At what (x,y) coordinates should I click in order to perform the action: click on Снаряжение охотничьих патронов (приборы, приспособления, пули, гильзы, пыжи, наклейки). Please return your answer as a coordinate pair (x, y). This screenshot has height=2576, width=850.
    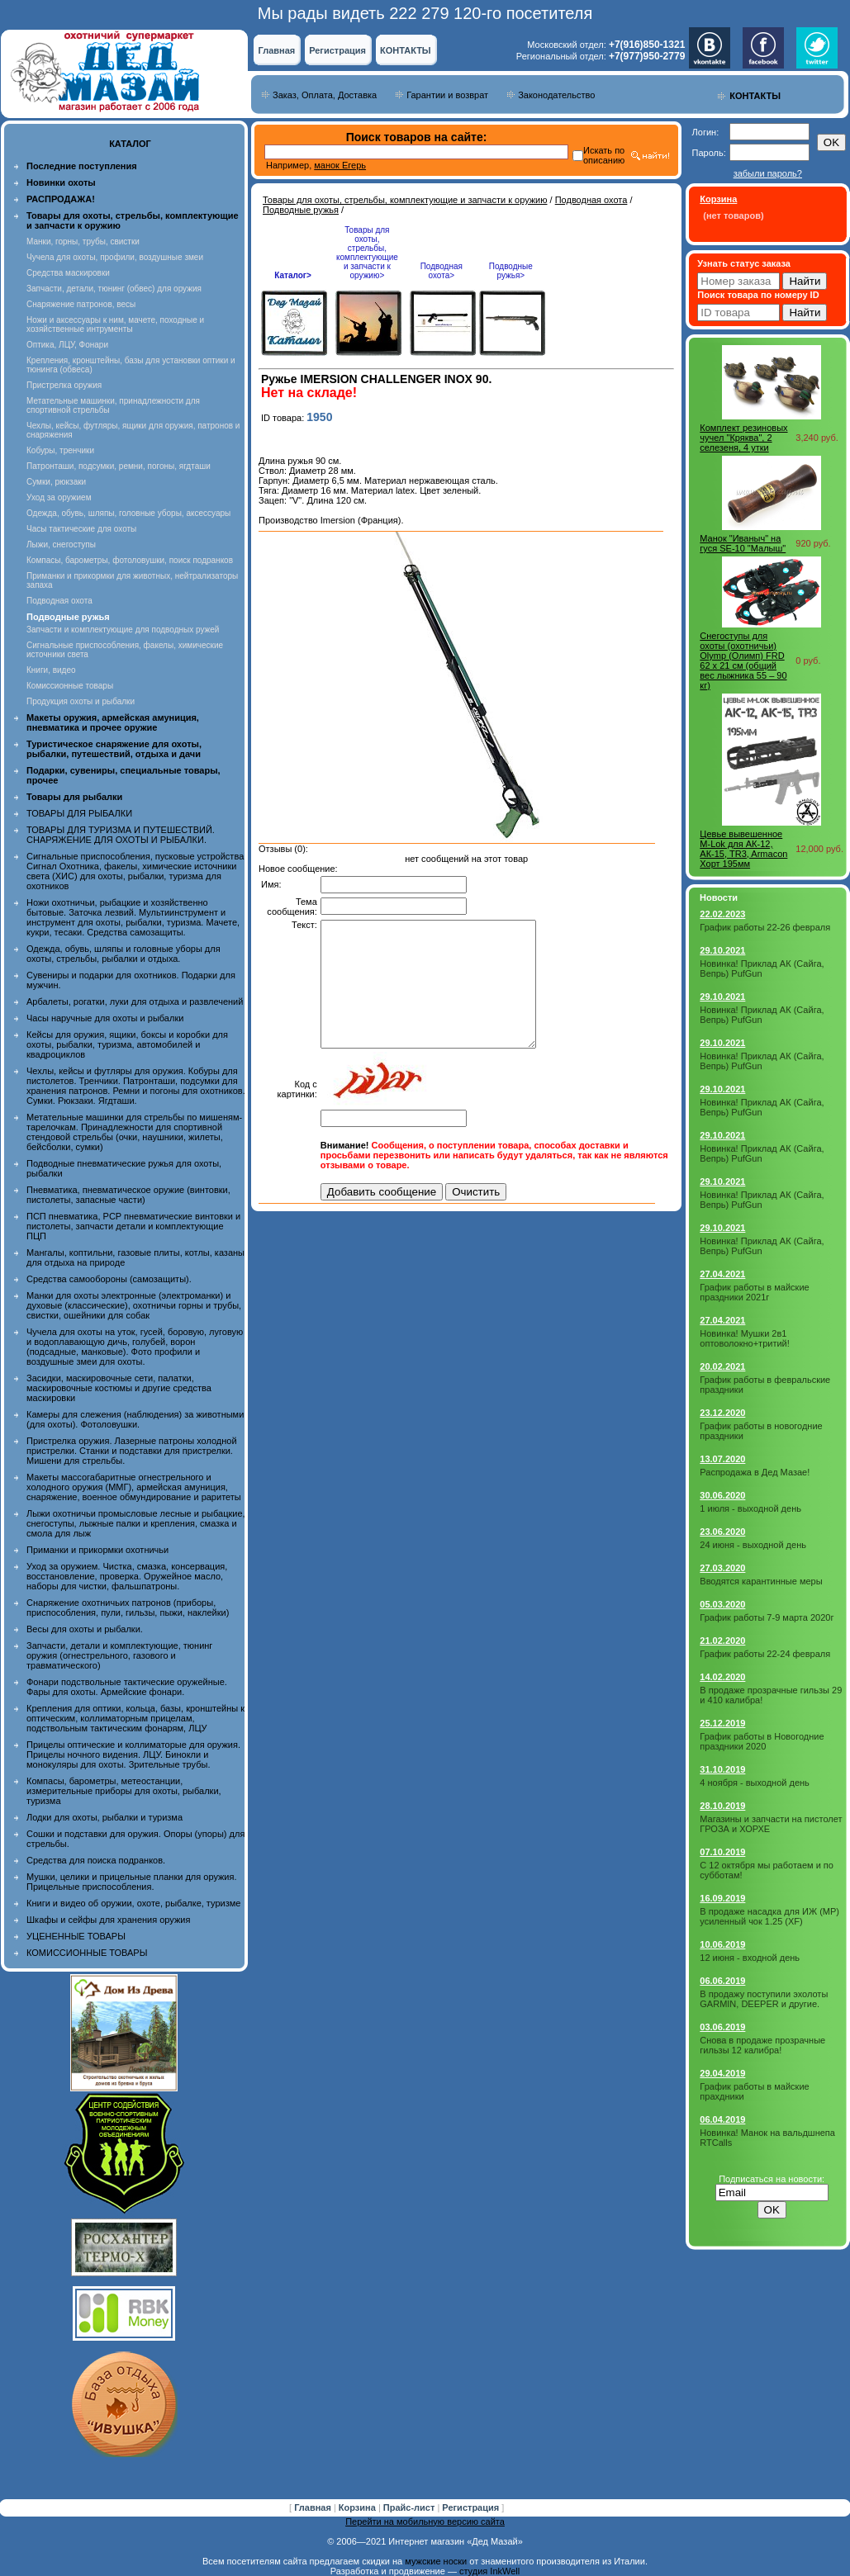
    Looking at the image, I should click on (127, 1607).